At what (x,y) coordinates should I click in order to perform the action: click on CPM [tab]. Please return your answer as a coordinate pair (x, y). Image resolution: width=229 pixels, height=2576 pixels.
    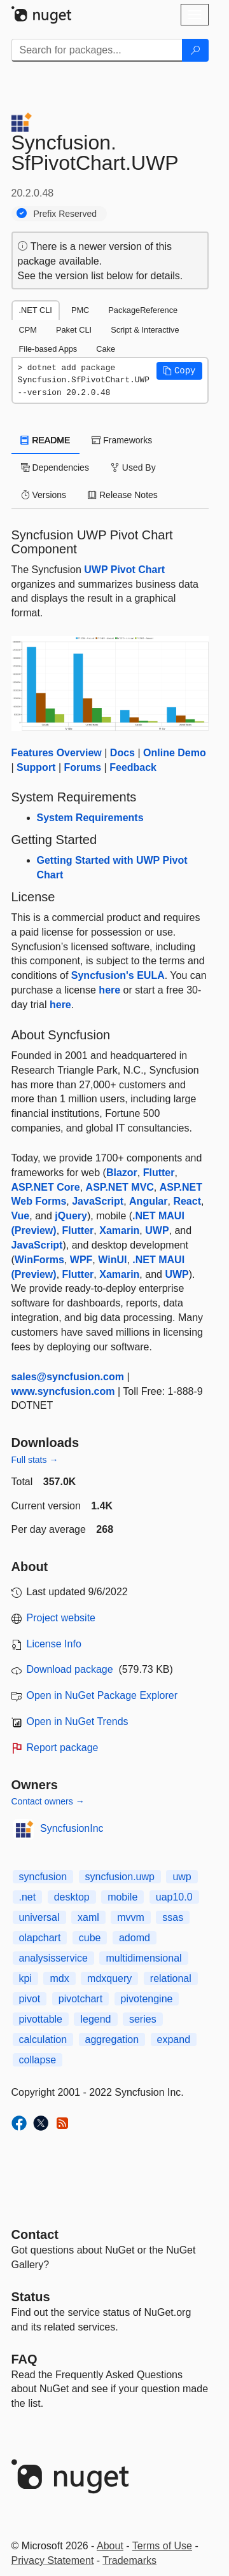
    Looking at the image, I should click on (28, 330).